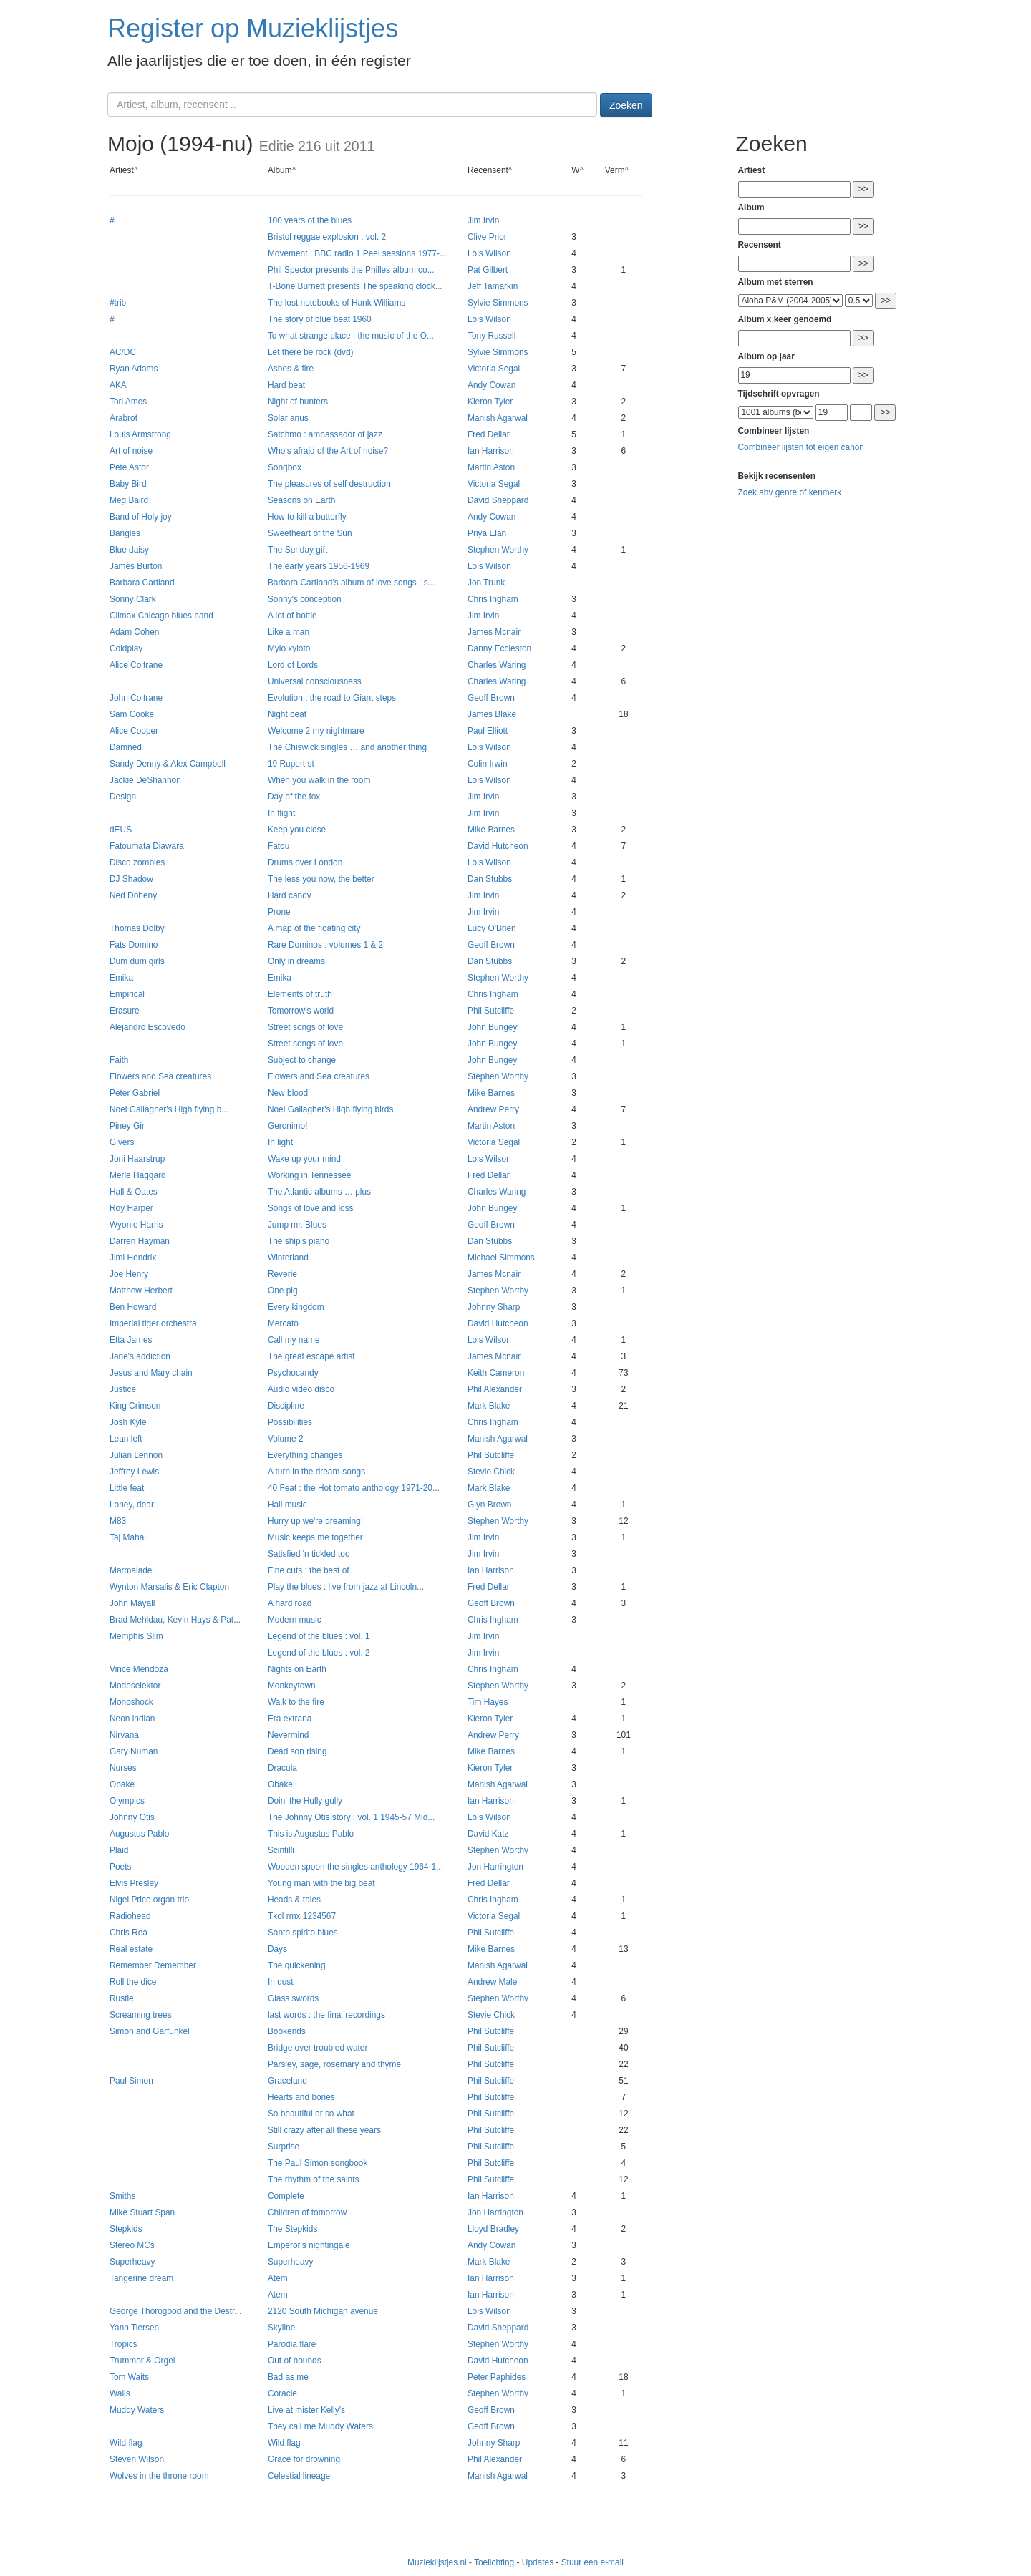 This screenshot has width=1031, height=2576. I want to click on Like a man, so click(288, 632).